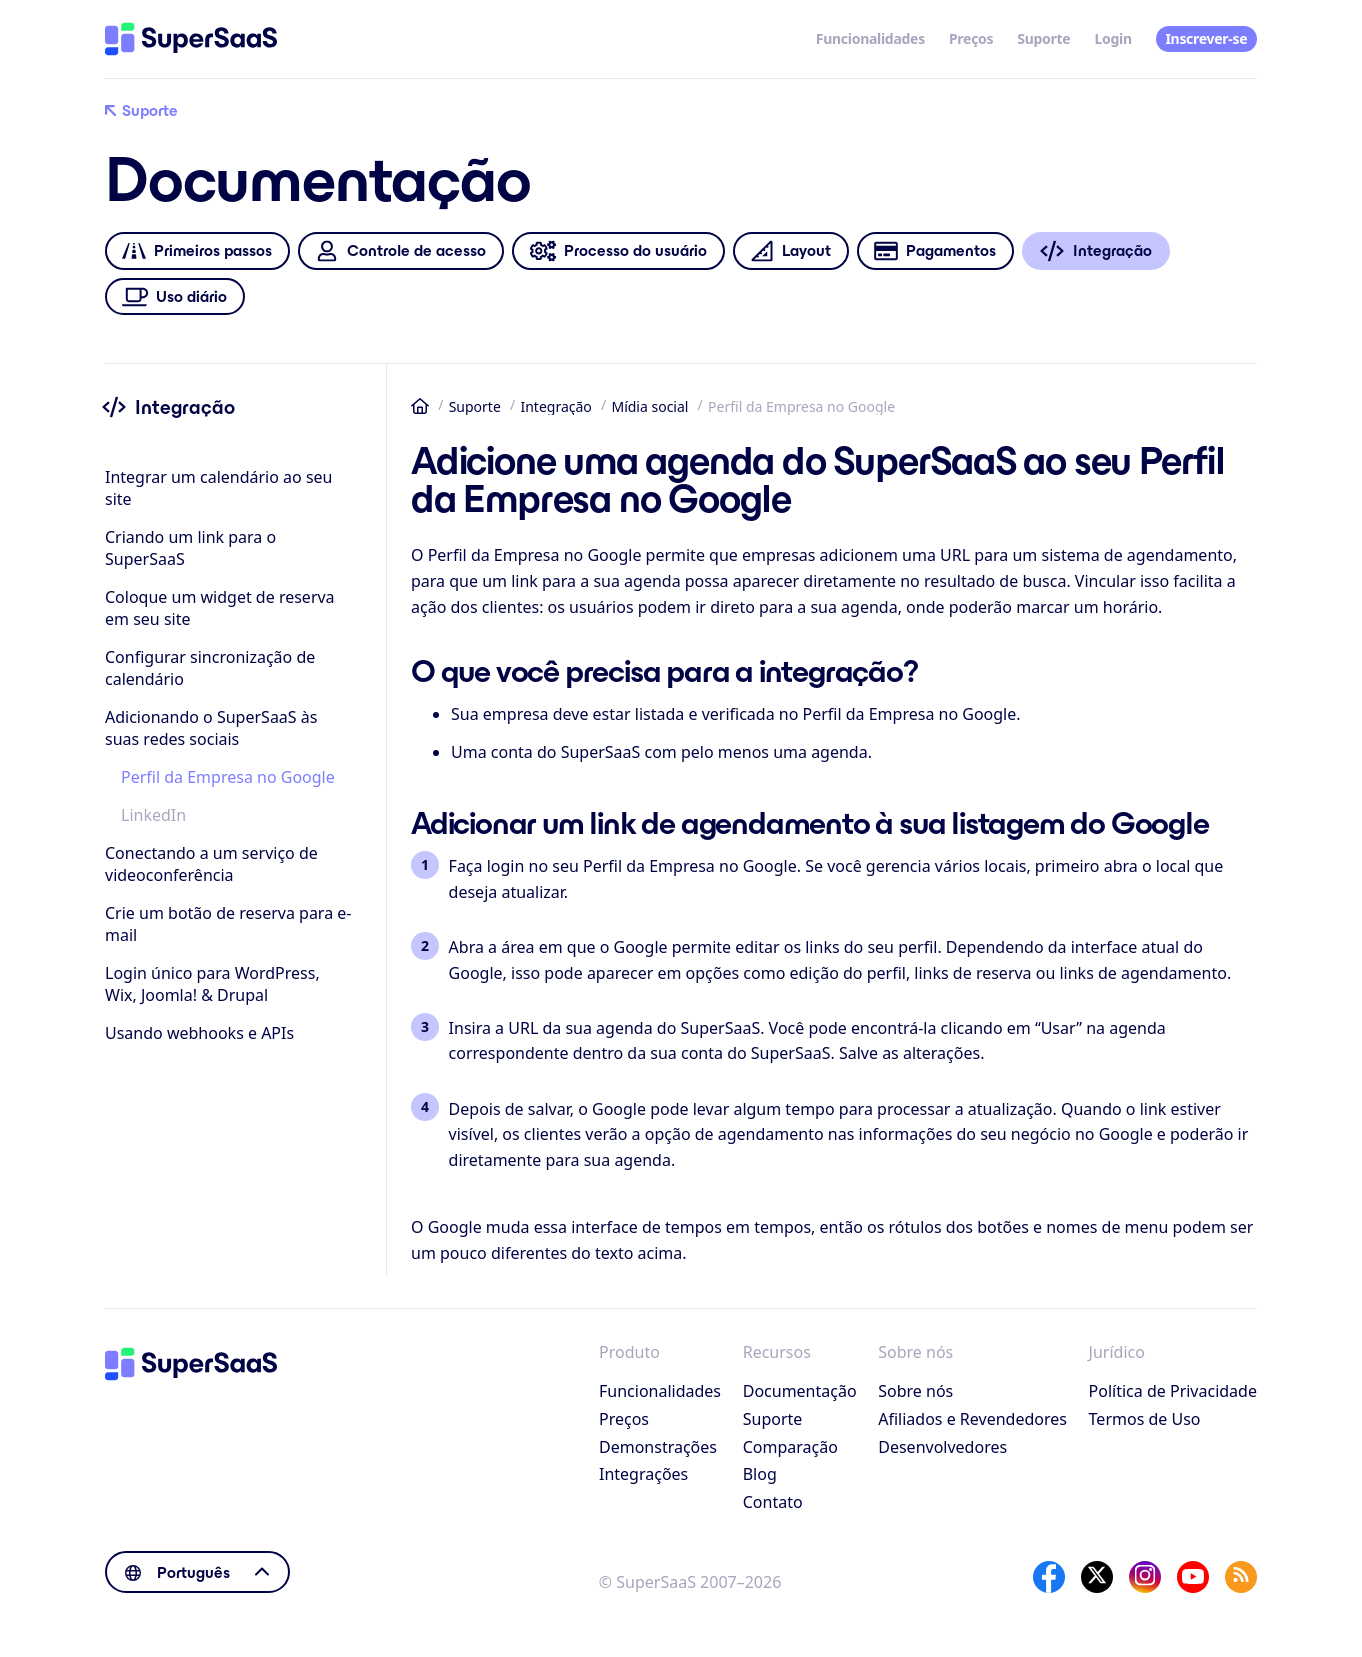  I want to click on Funcionalidades, so click(870, 38).